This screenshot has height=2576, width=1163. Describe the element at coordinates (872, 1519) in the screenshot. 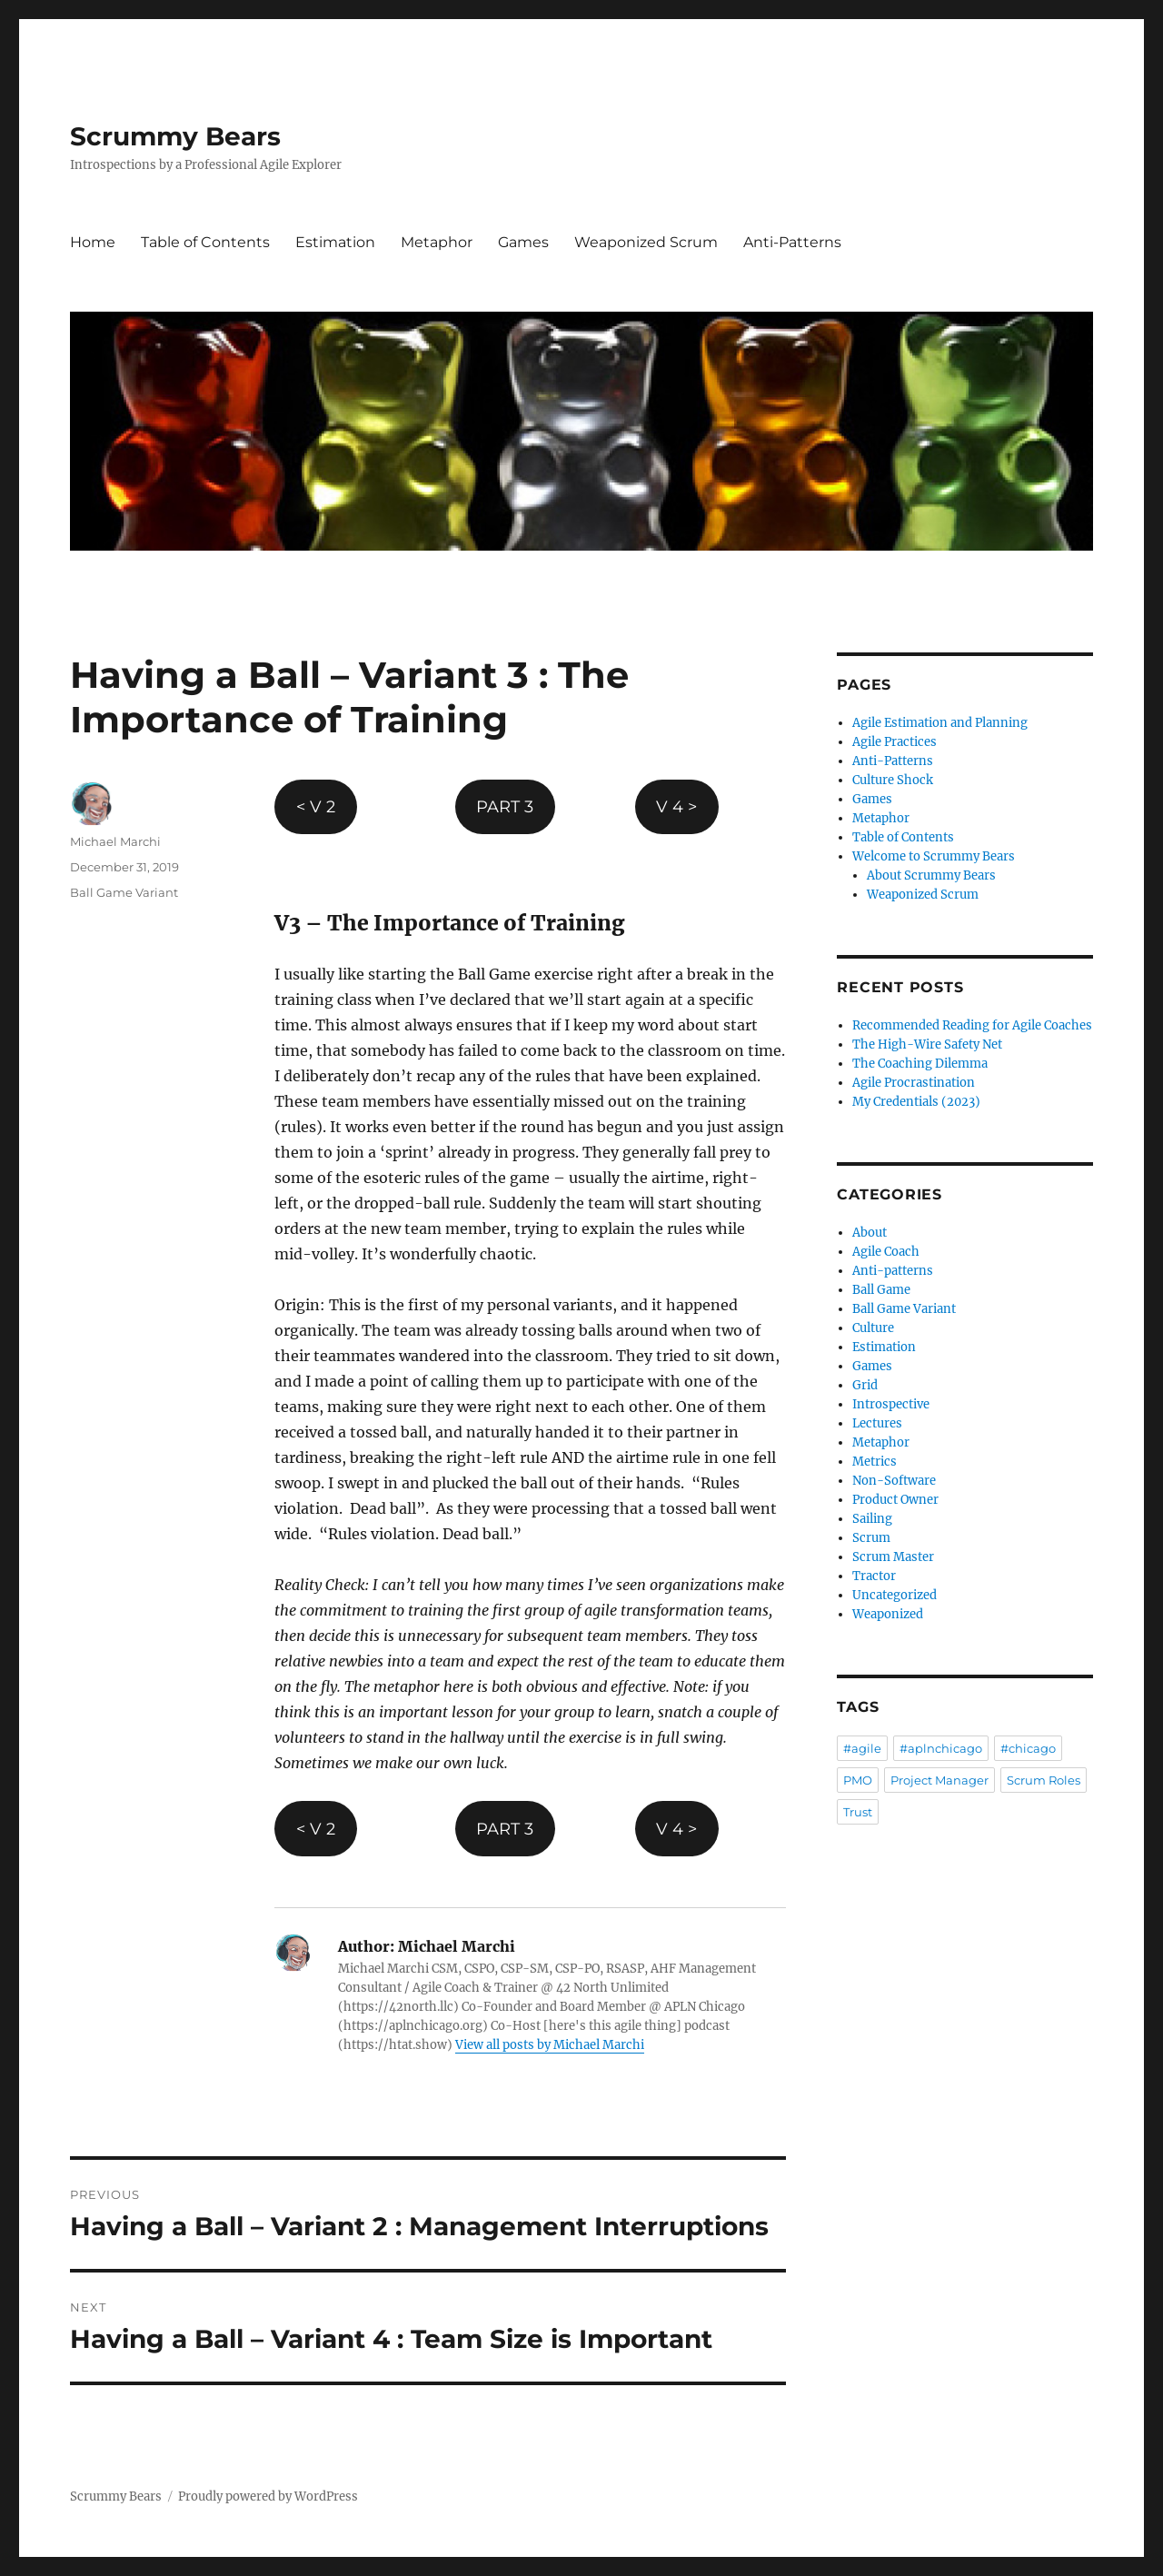

I see `Sailing` at that location.